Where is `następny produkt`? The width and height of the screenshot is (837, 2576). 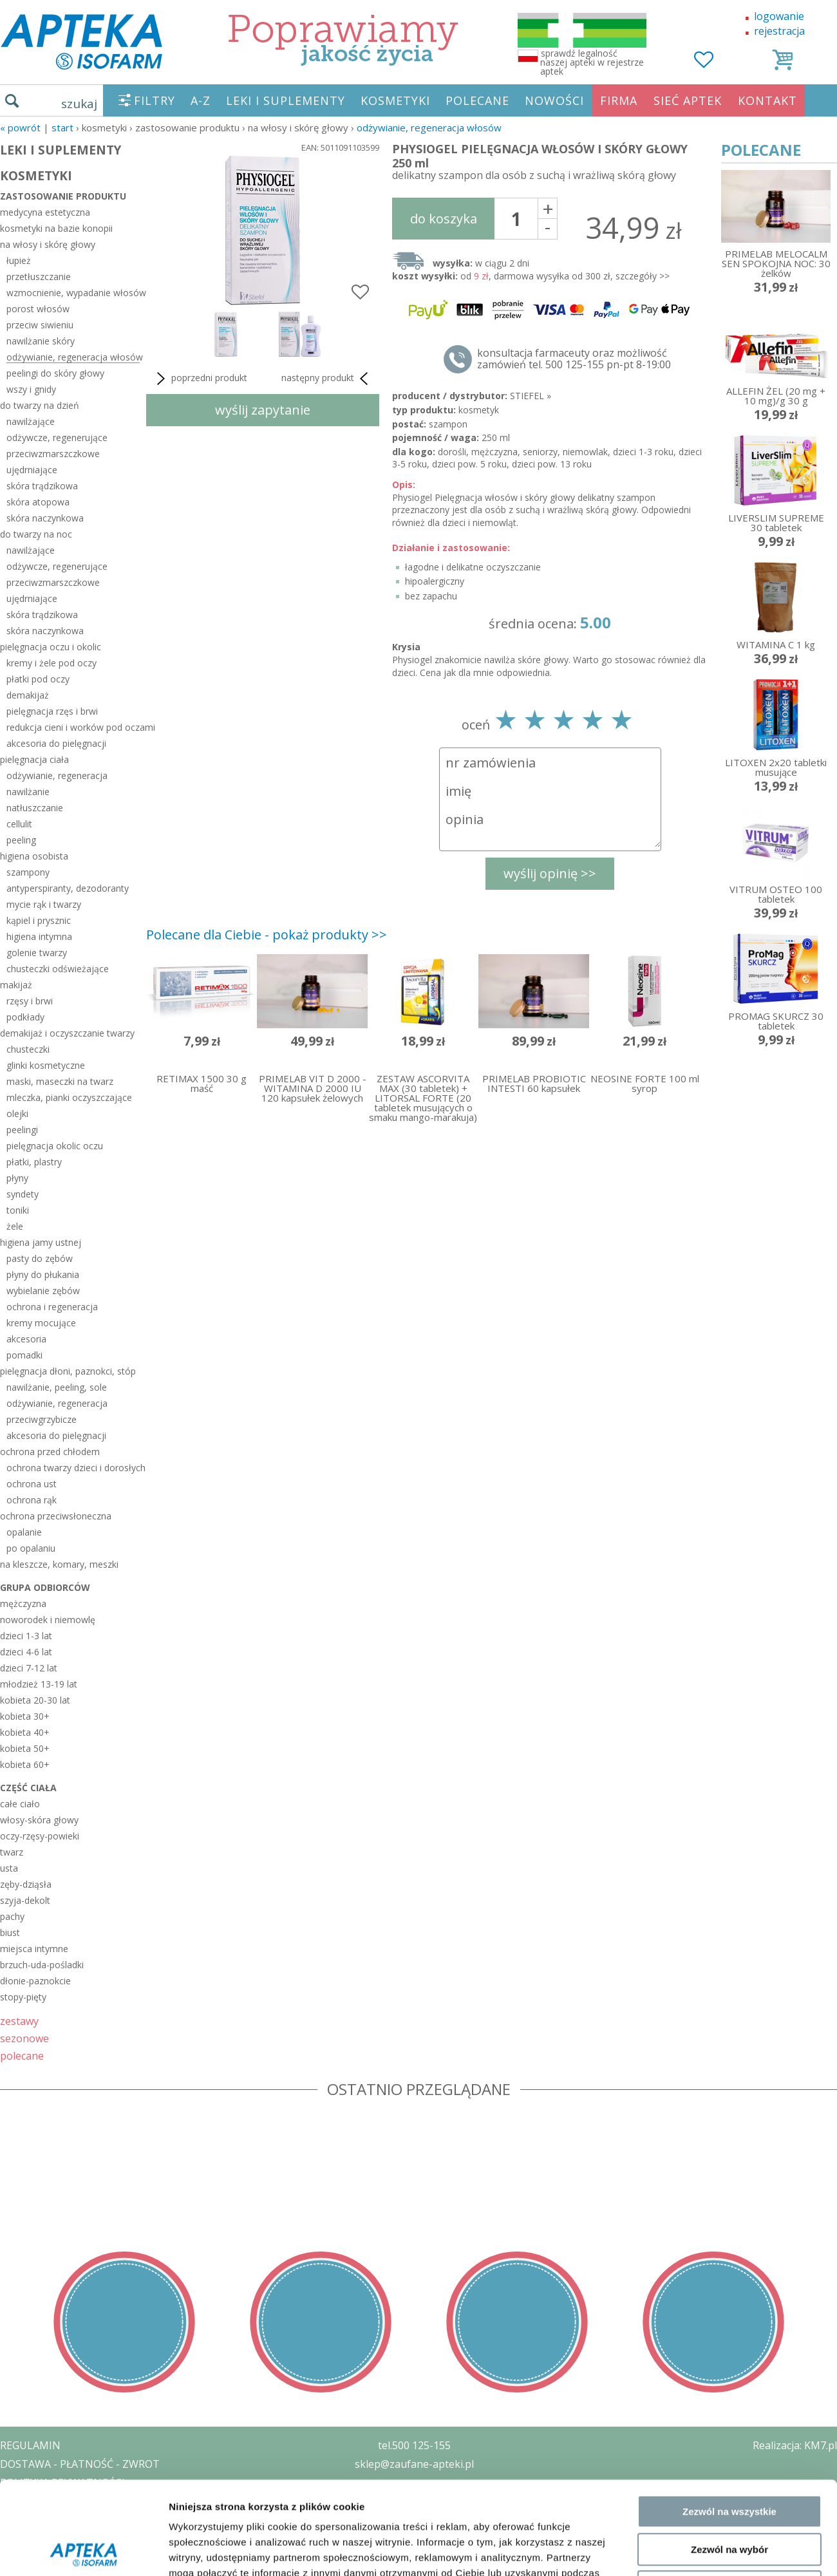
następny produkt is located at coordinates (327, 379).